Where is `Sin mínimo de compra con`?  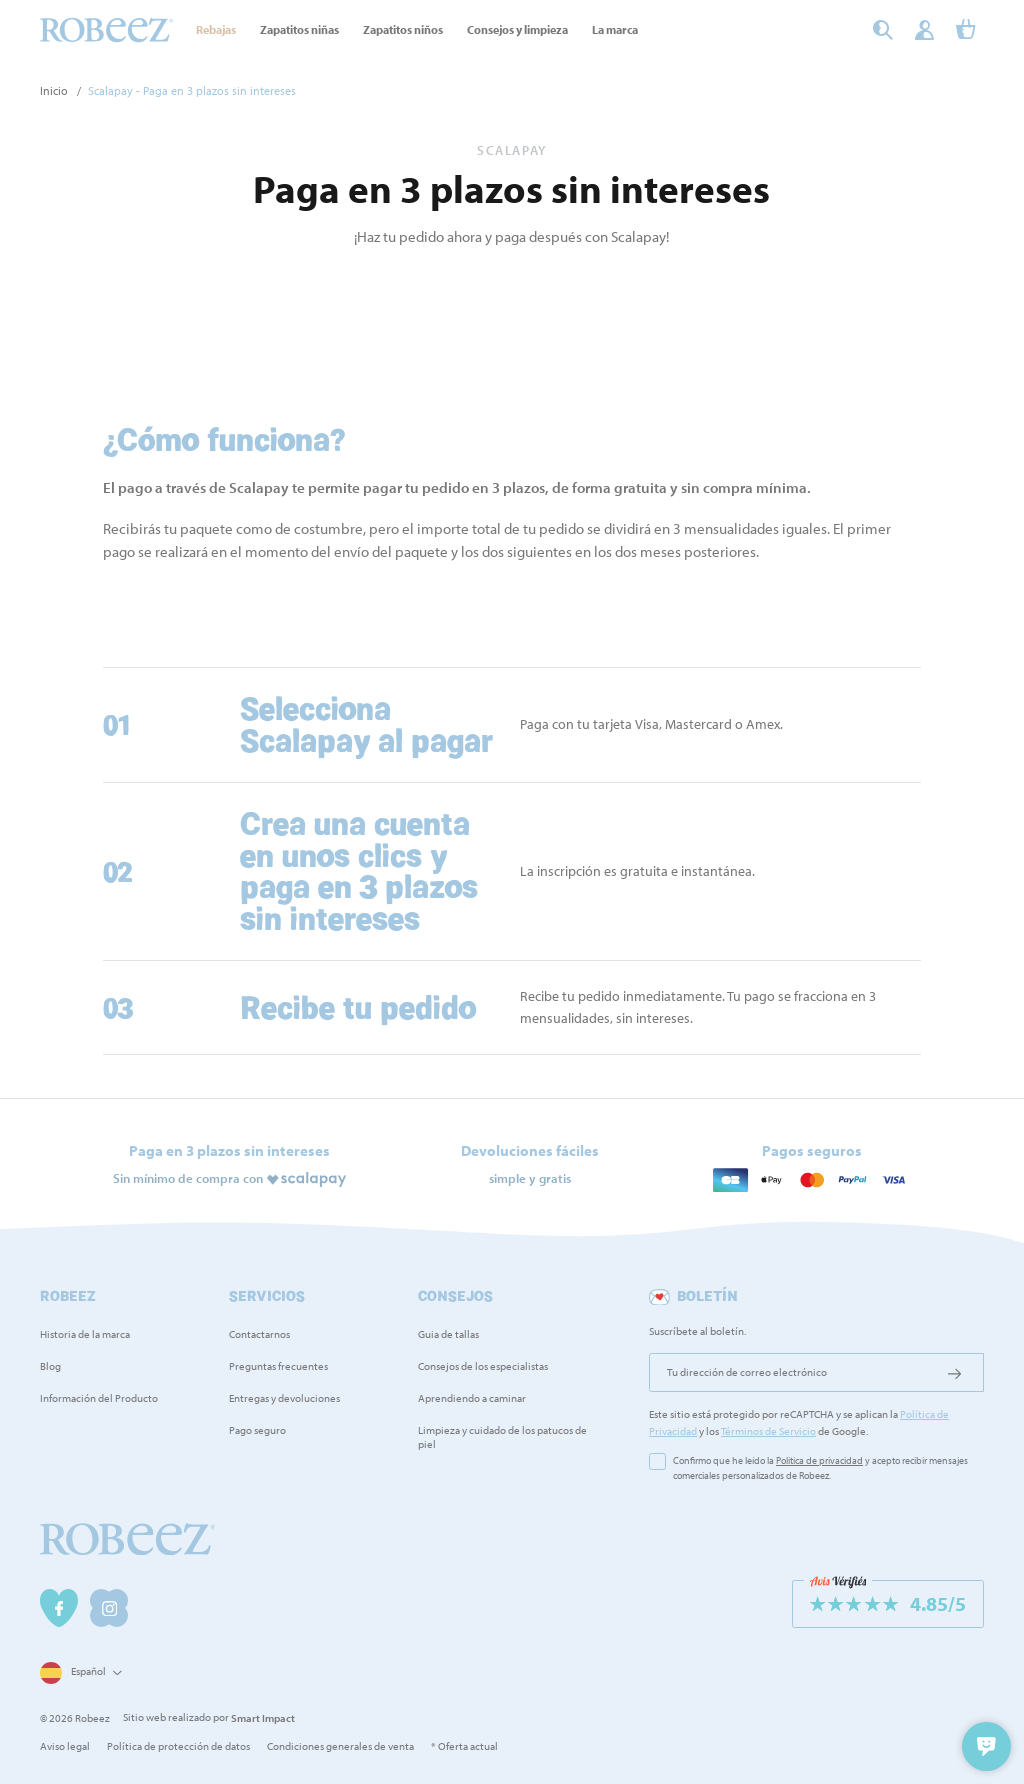 Sin mínimo de compra con is located at coordinates (188, 1177).